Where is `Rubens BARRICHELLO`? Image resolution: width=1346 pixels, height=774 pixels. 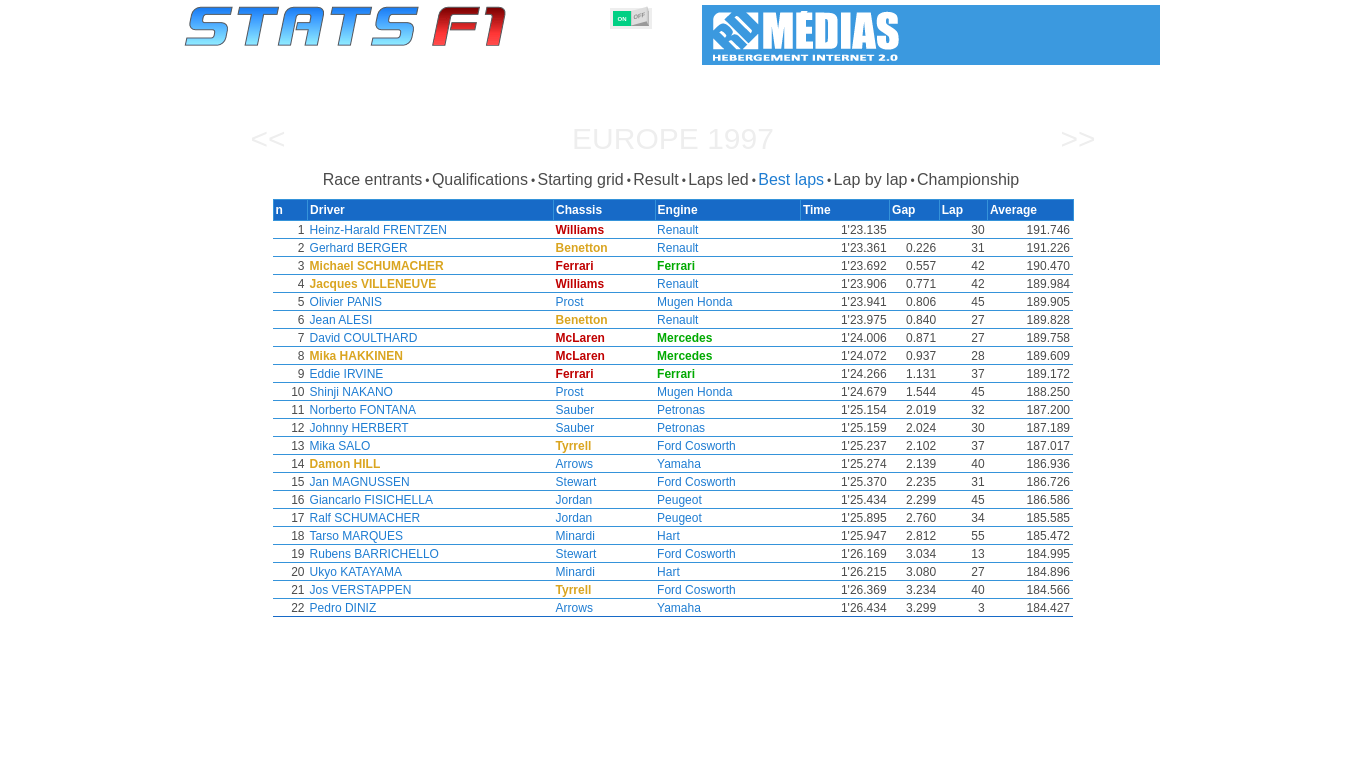 Rubens BARRICHELLO is located at coordinates (372, 554).